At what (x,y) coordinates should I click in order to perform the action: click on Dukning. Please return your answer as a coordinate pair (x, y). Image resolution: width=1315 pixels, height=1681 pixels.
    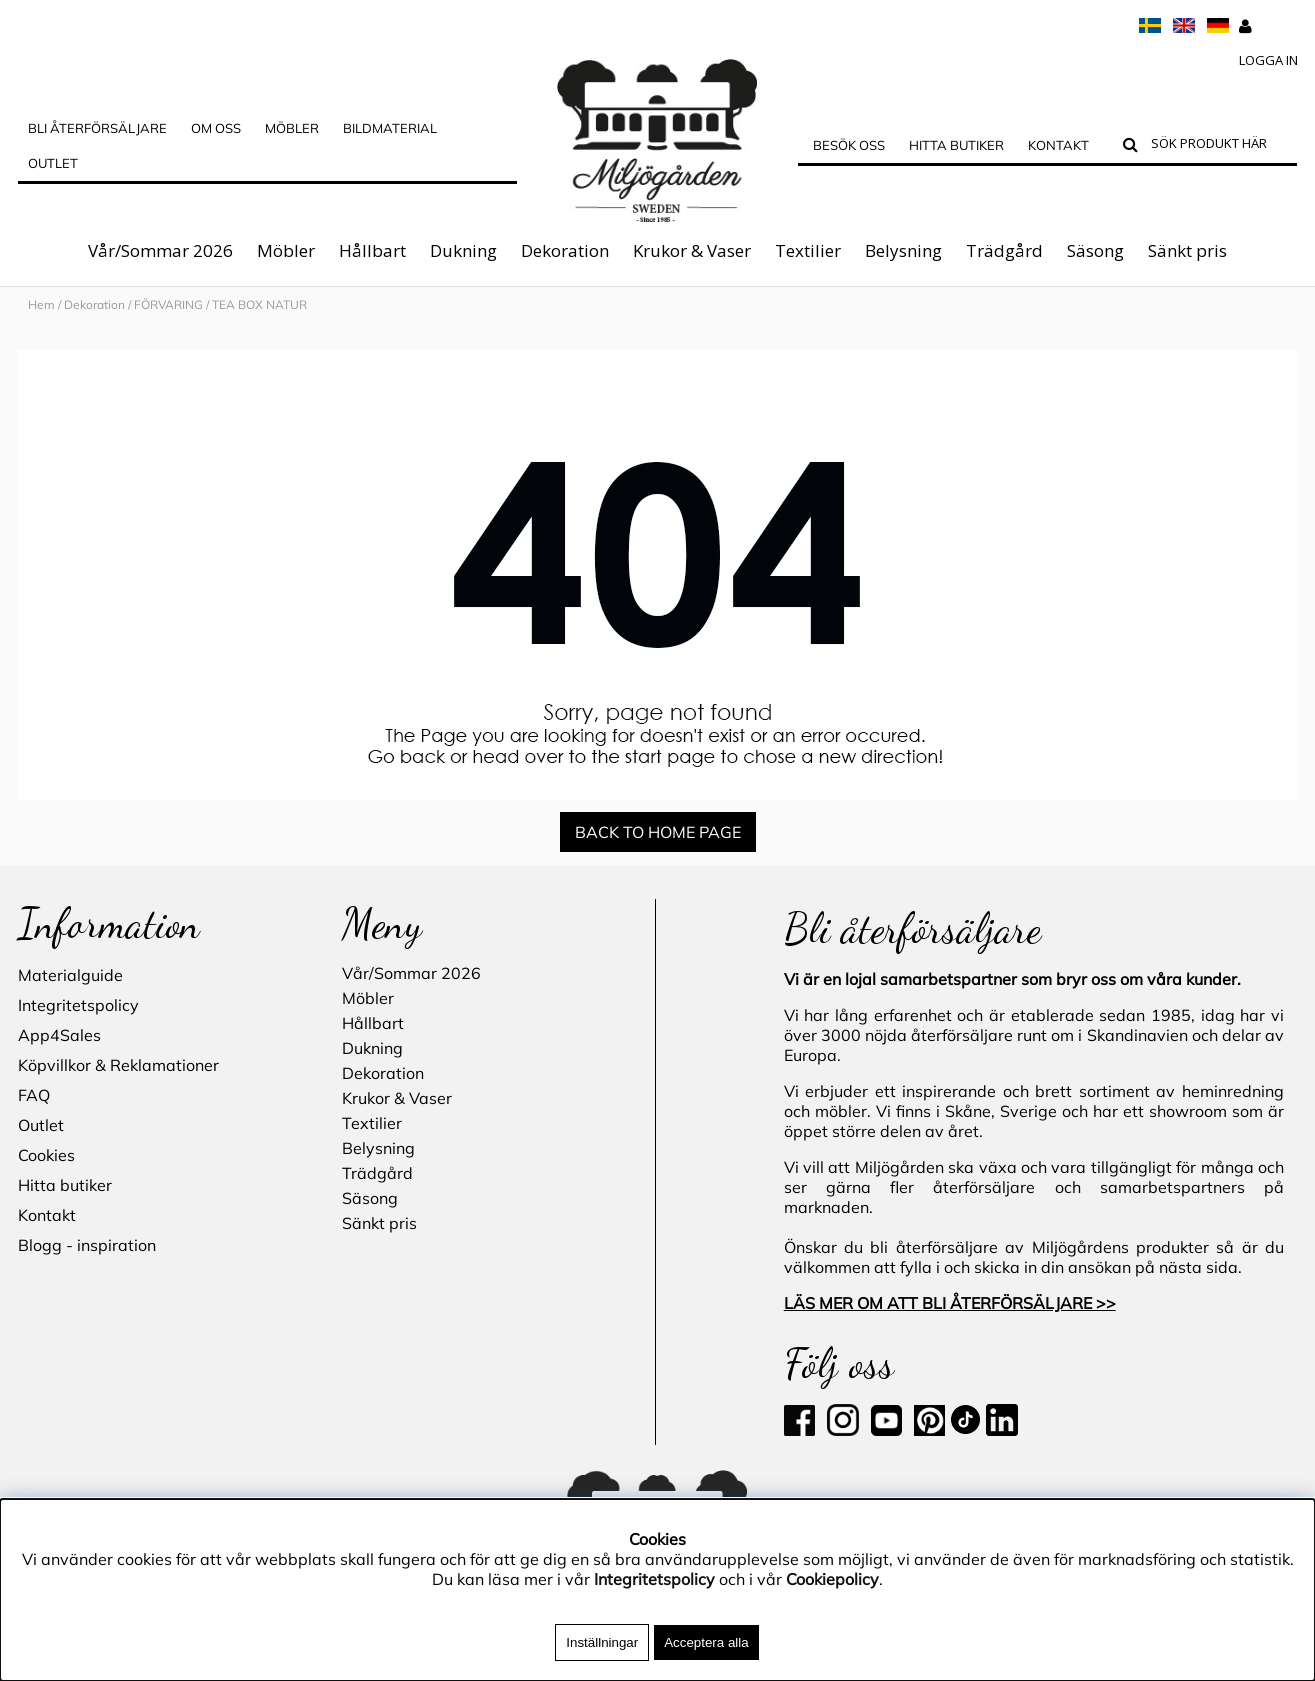
    Looking at the image, I should click on (463, 250).